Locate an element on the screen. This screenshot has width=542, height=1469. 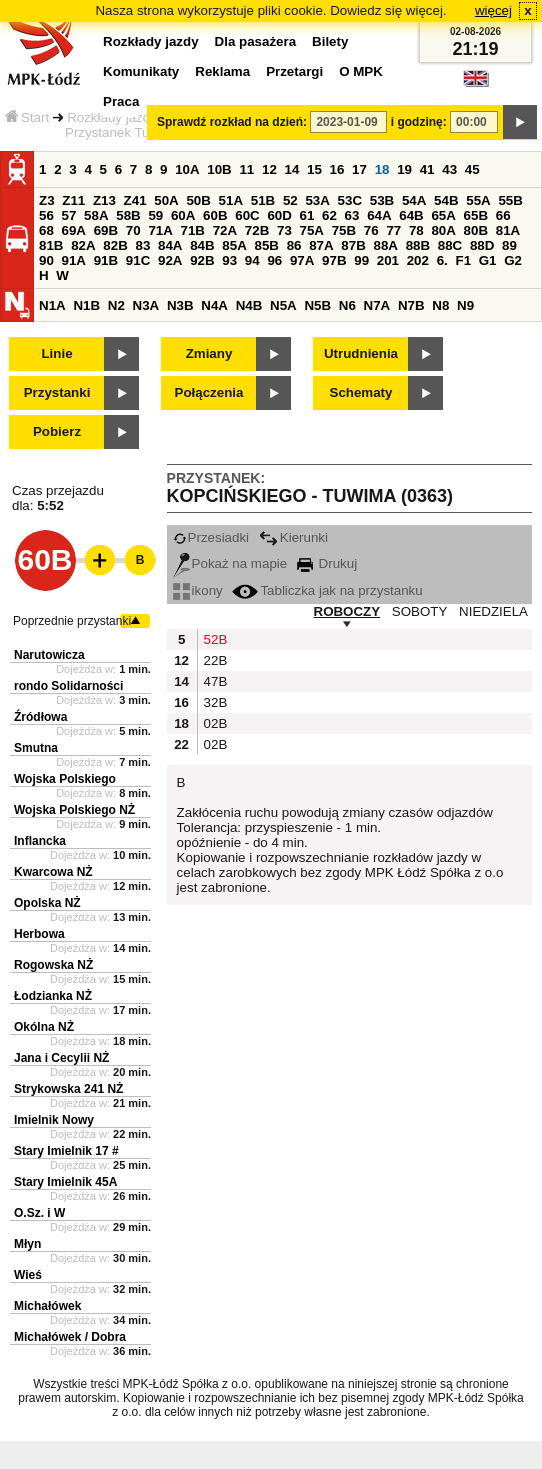
Bilety is located at coordinates (330, 41).